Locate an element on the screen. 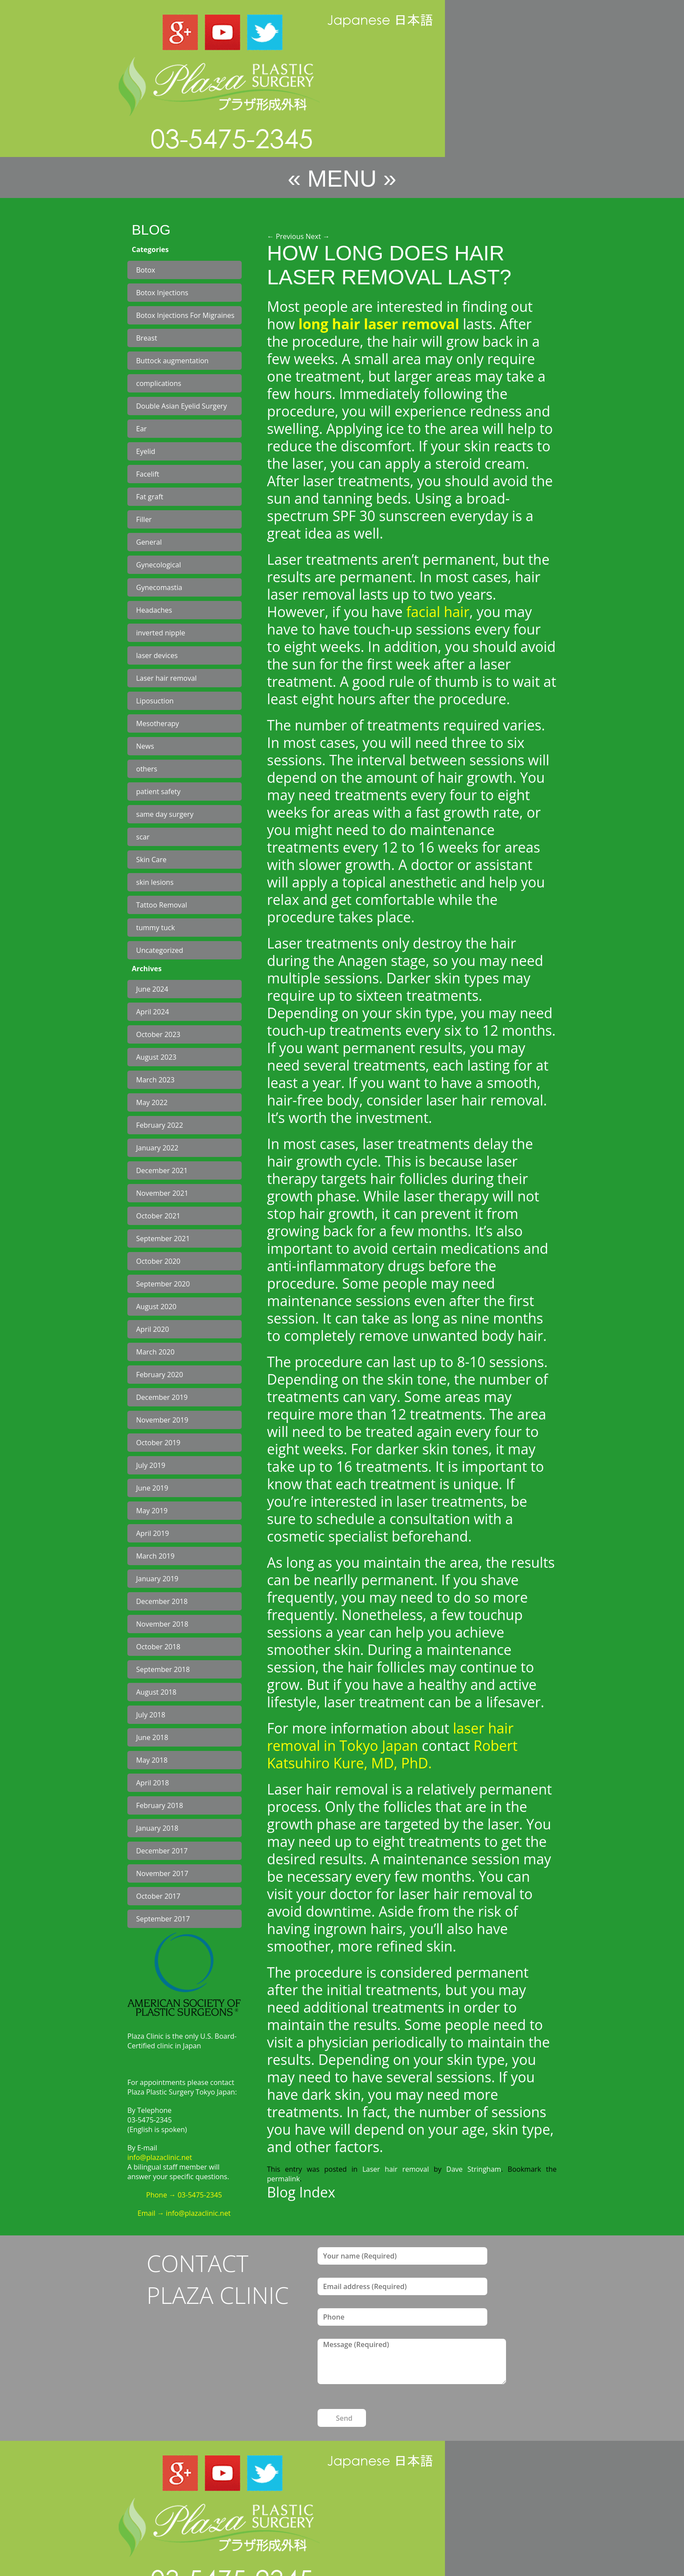  Mesotherapy is located at coordinates (157, 723).